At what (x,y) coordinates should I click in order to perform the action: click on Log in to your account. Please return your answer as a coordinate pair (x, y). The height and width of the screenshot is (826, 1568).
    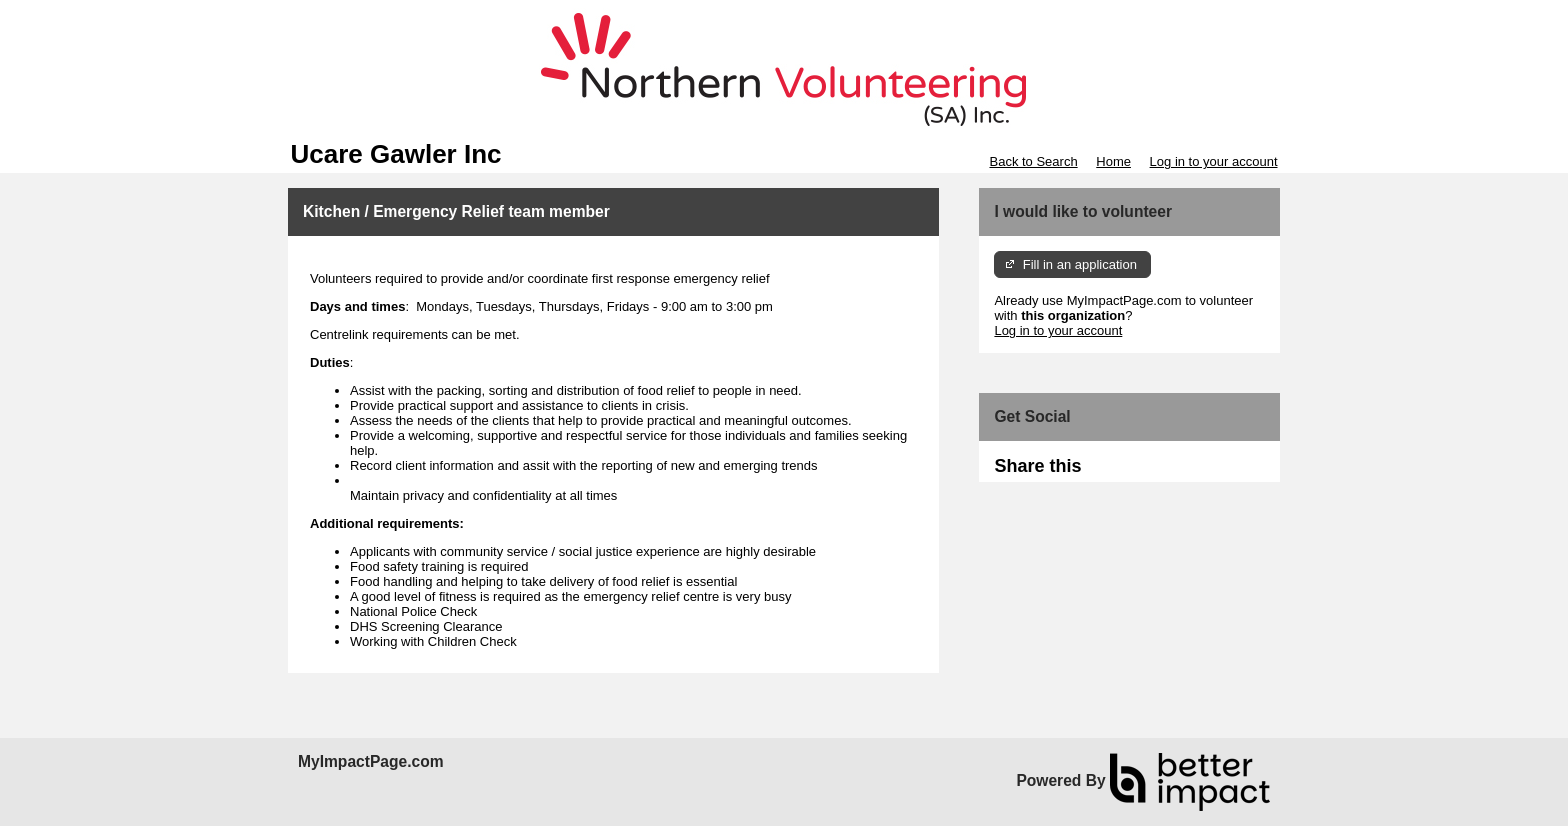
    Looking at the image, I should click on (1214, 161).